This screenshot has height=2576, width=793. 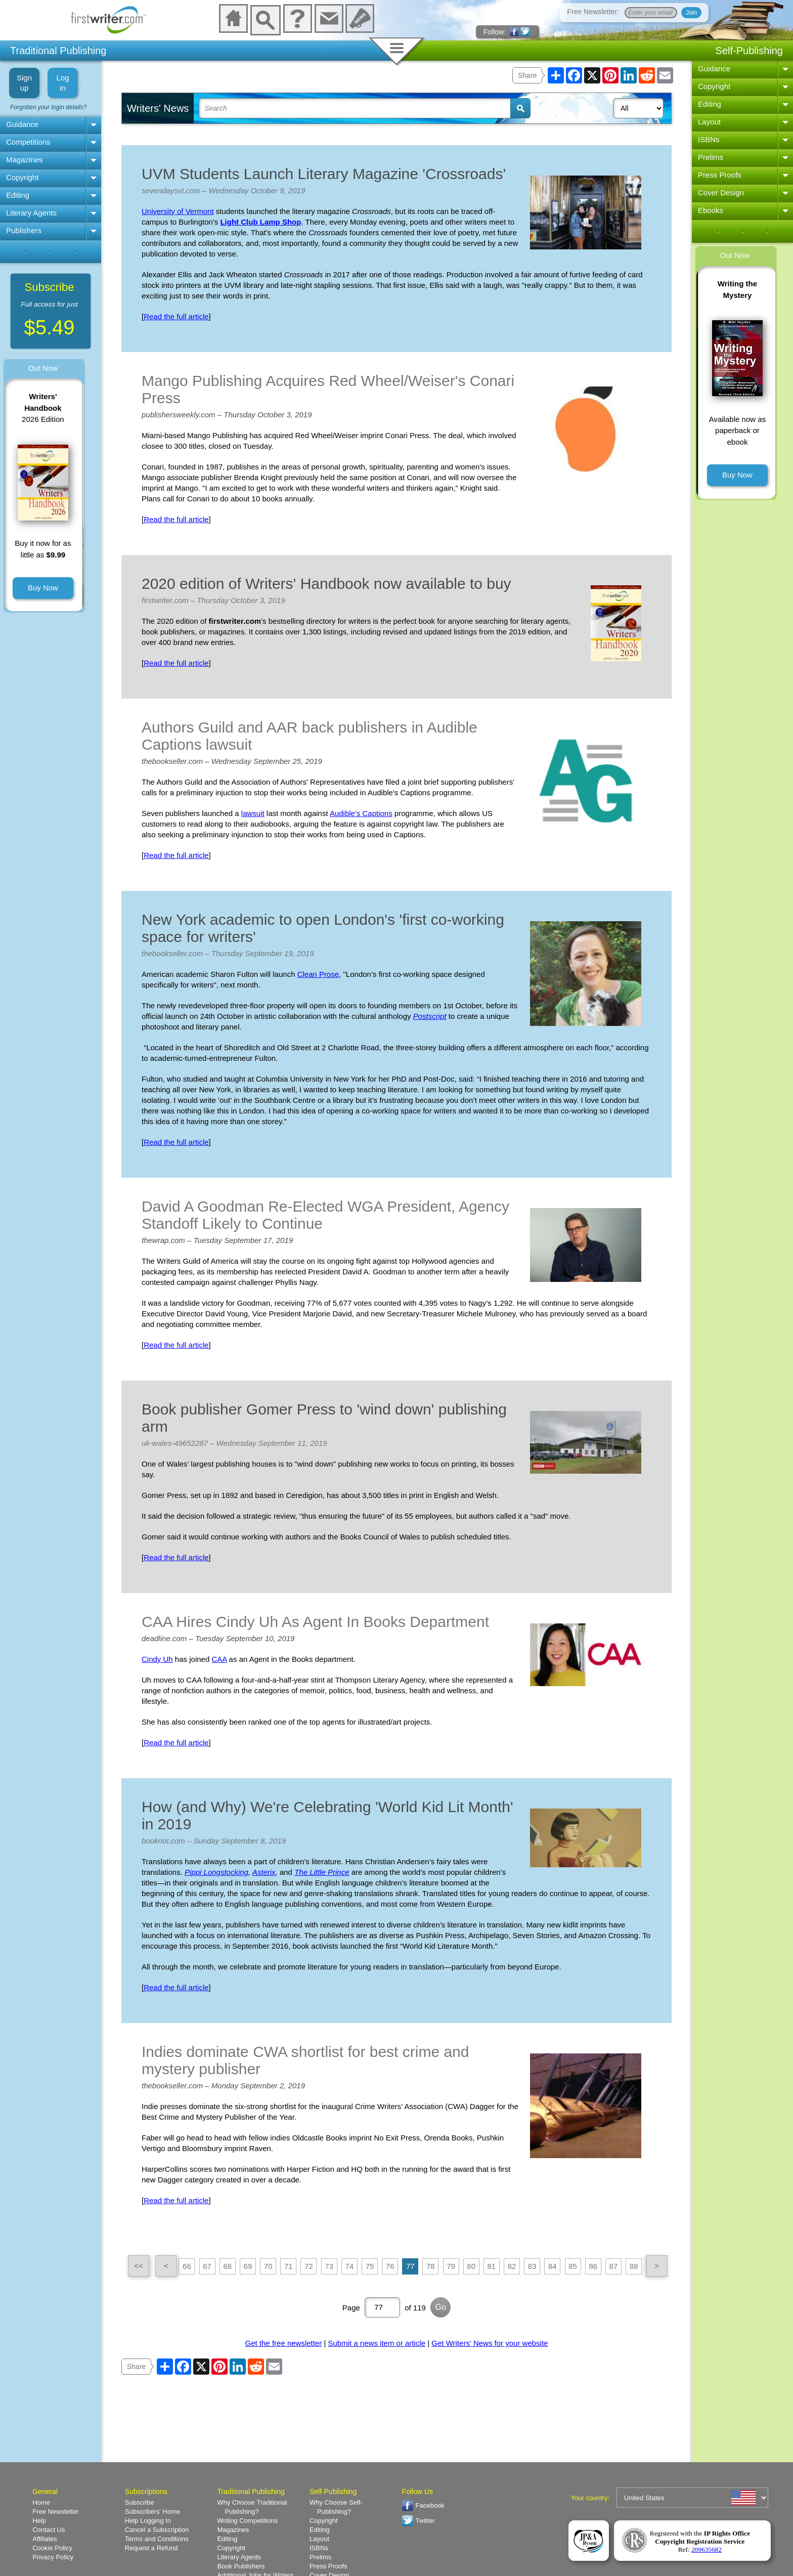 I want to click on Help Logging In, so click(x=148, y=2520).